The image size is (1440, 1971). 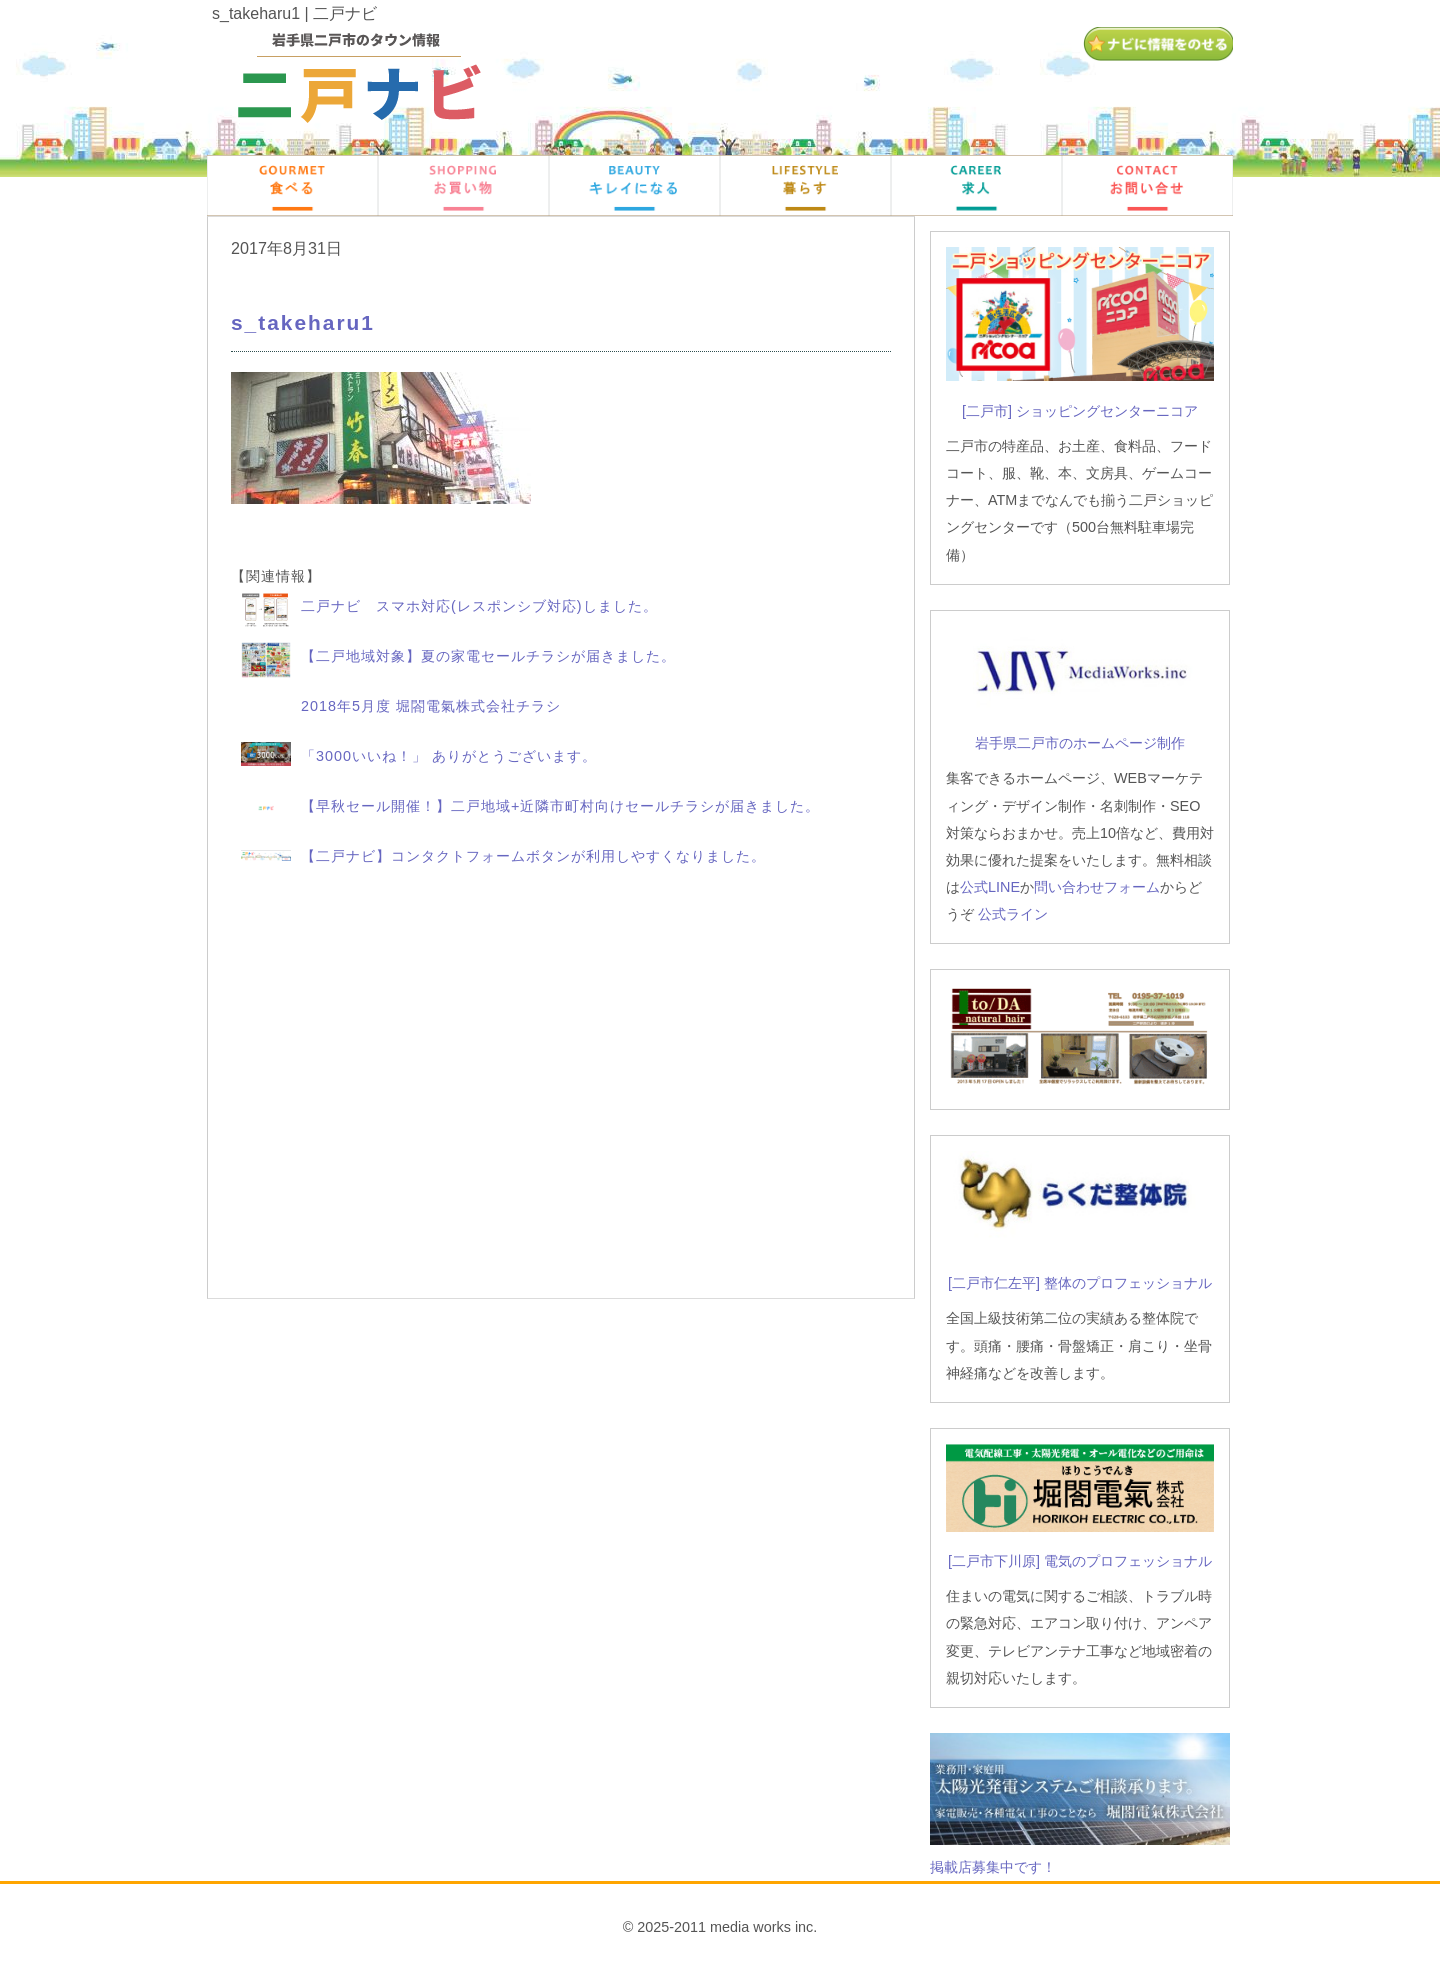 What do you see at coordinates (449, 756) in the screenshot?
I see `「3000いいね！」 ありがとうございます。` at bounding box center [449, 756].